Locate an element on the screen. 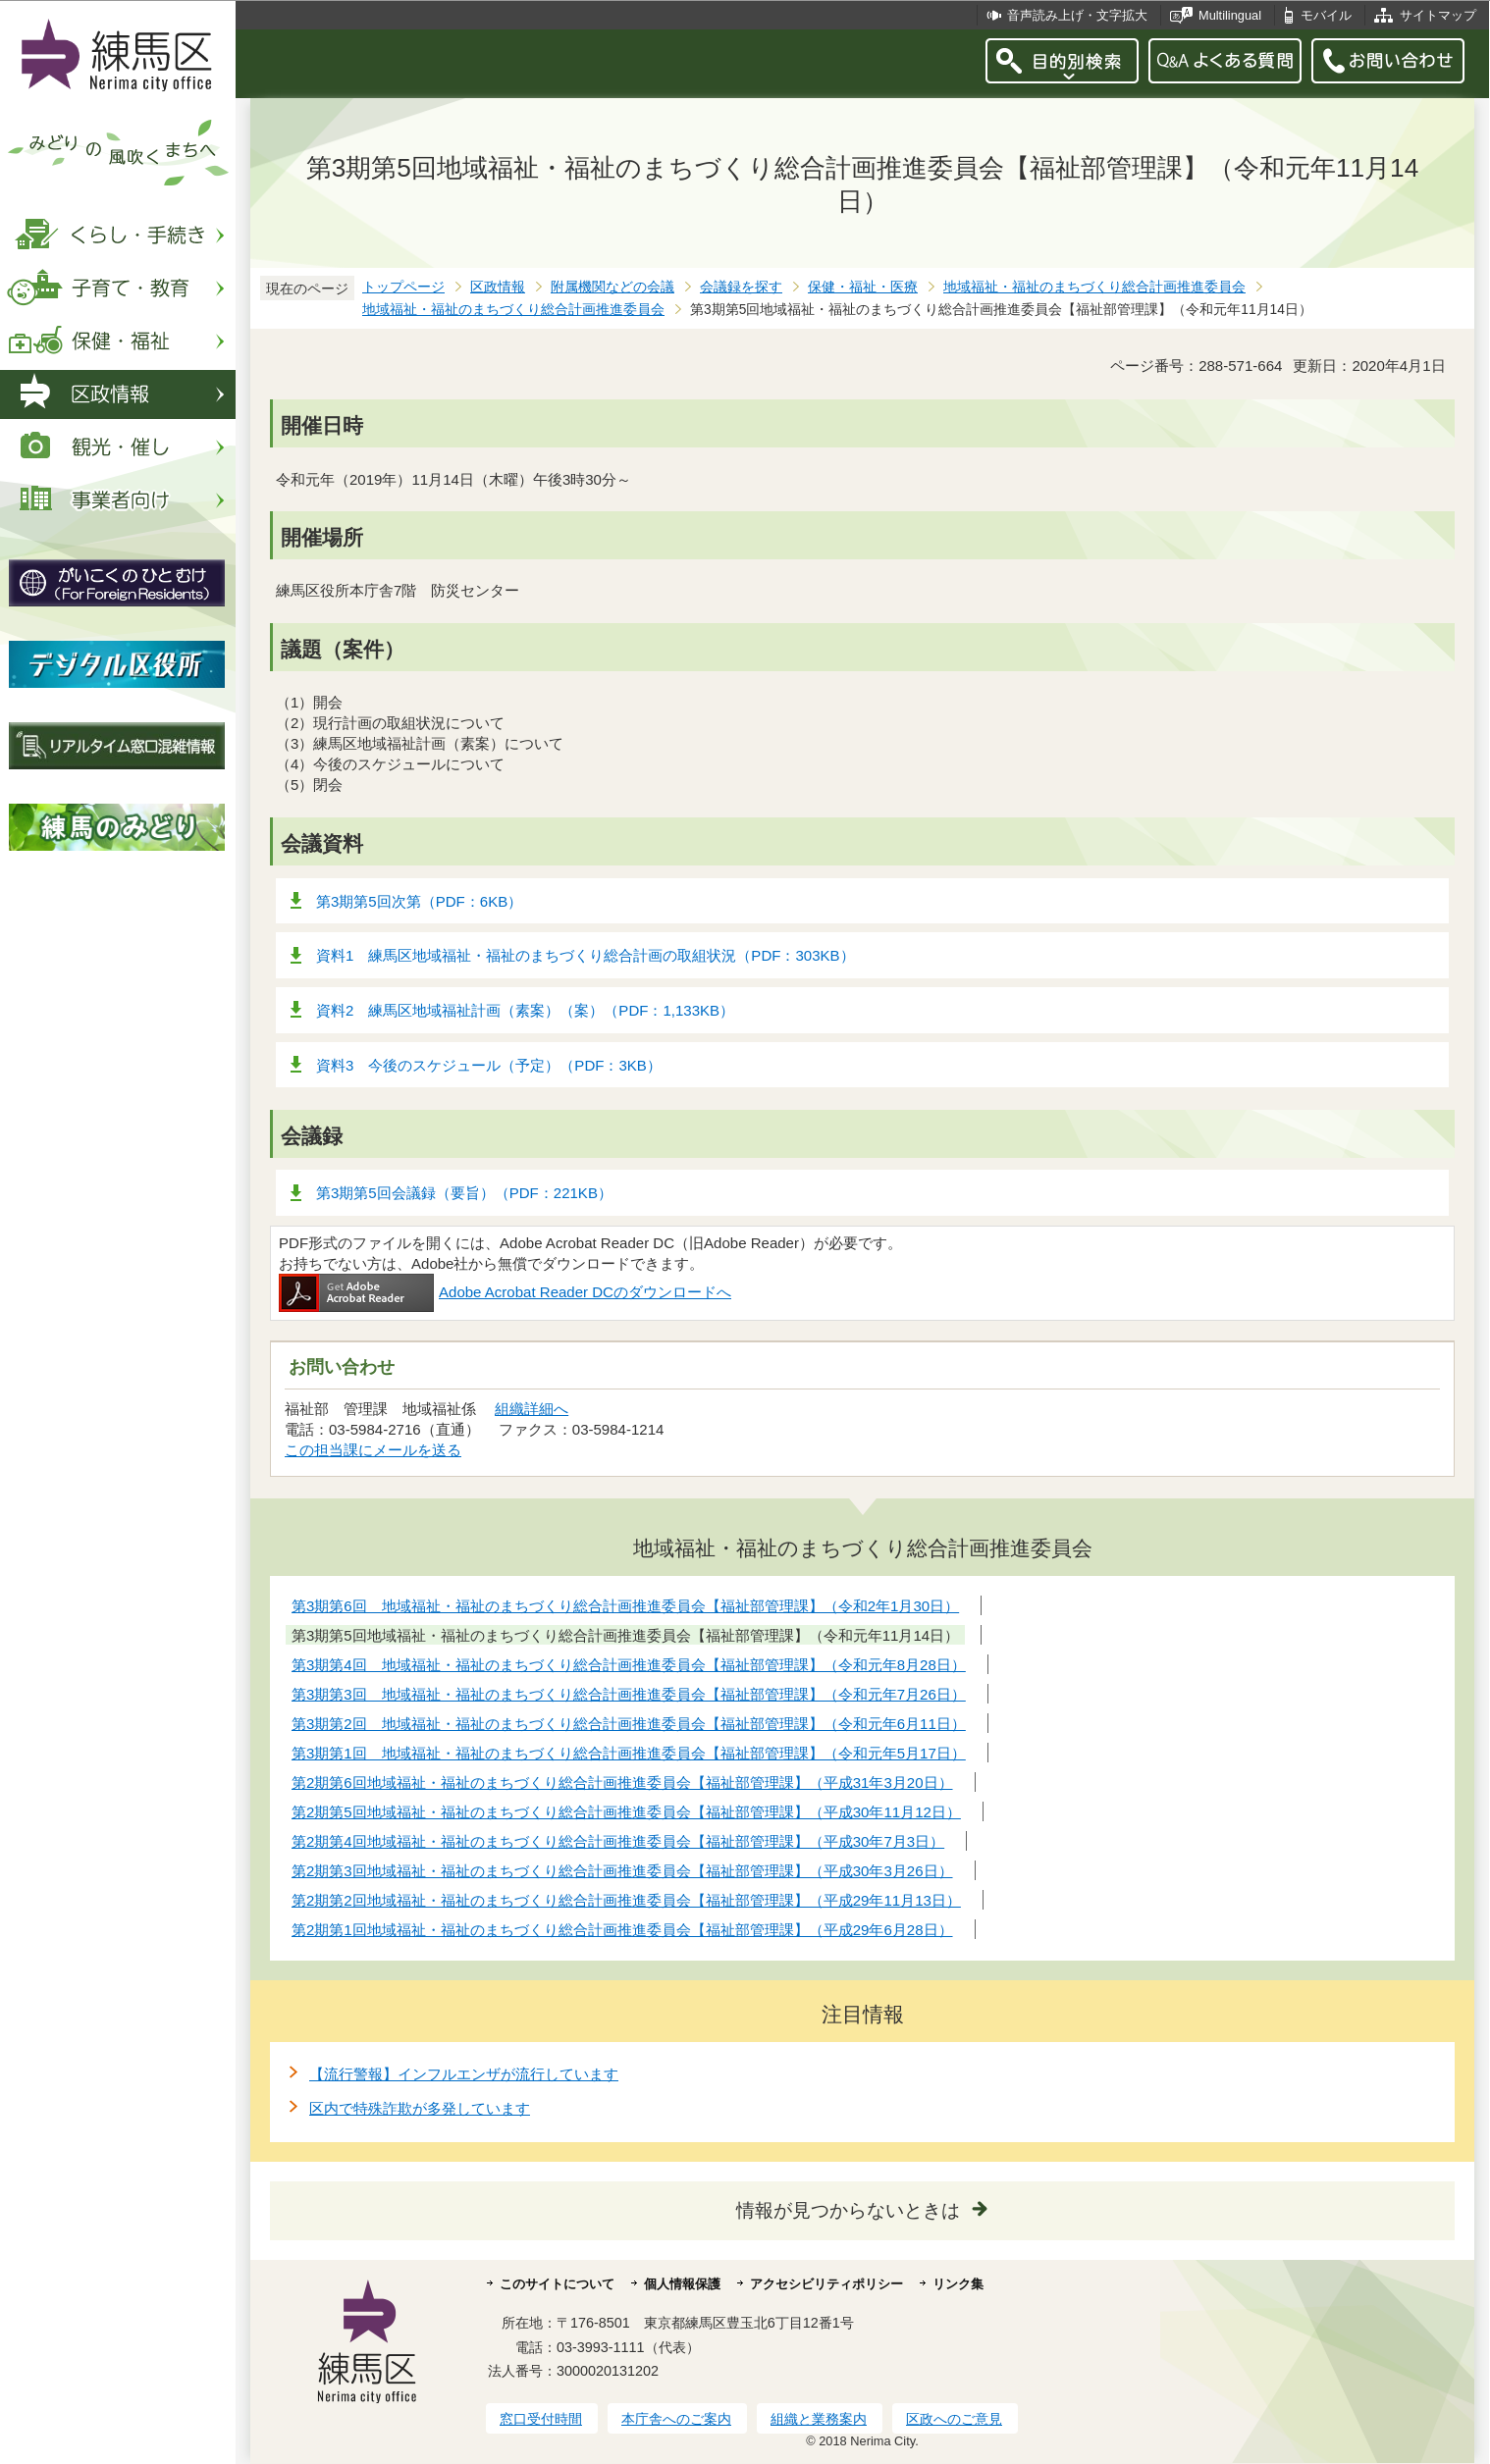 This screenshot has height=2464, width=1490. 資料3 今後のスケジュール（予定）（PDF：3KB） is located at coordinates (489, 1065).